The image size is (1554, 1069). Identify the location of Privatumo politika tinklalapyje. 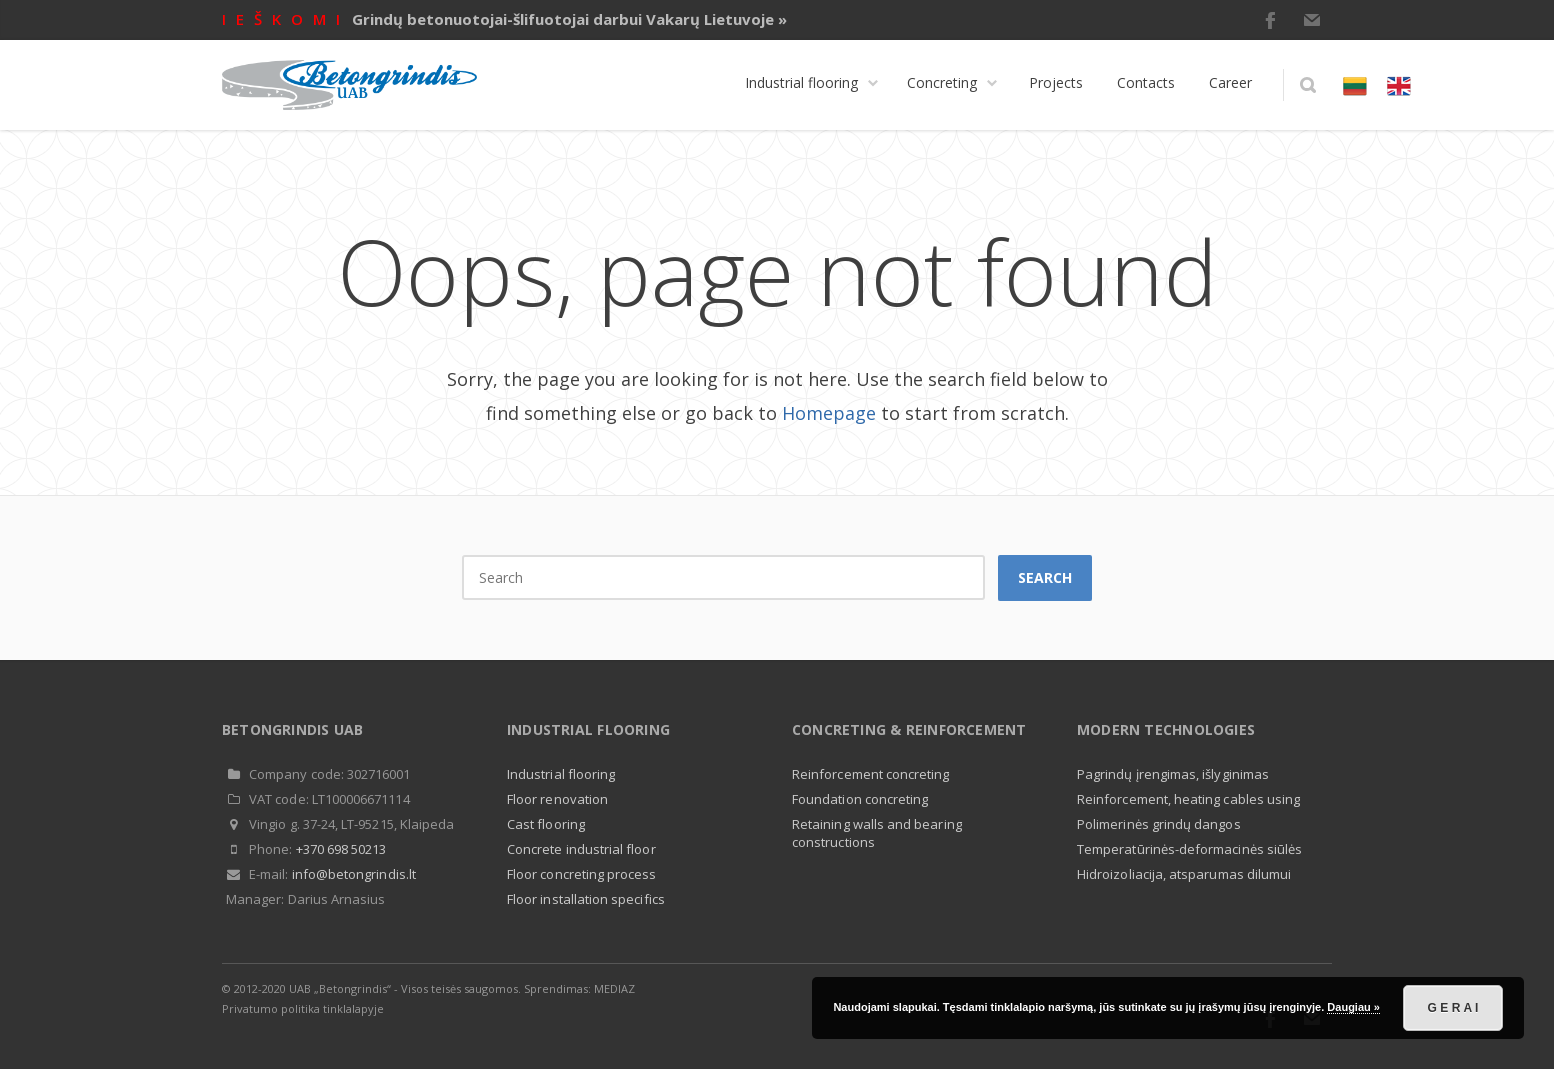
(303, 1008).